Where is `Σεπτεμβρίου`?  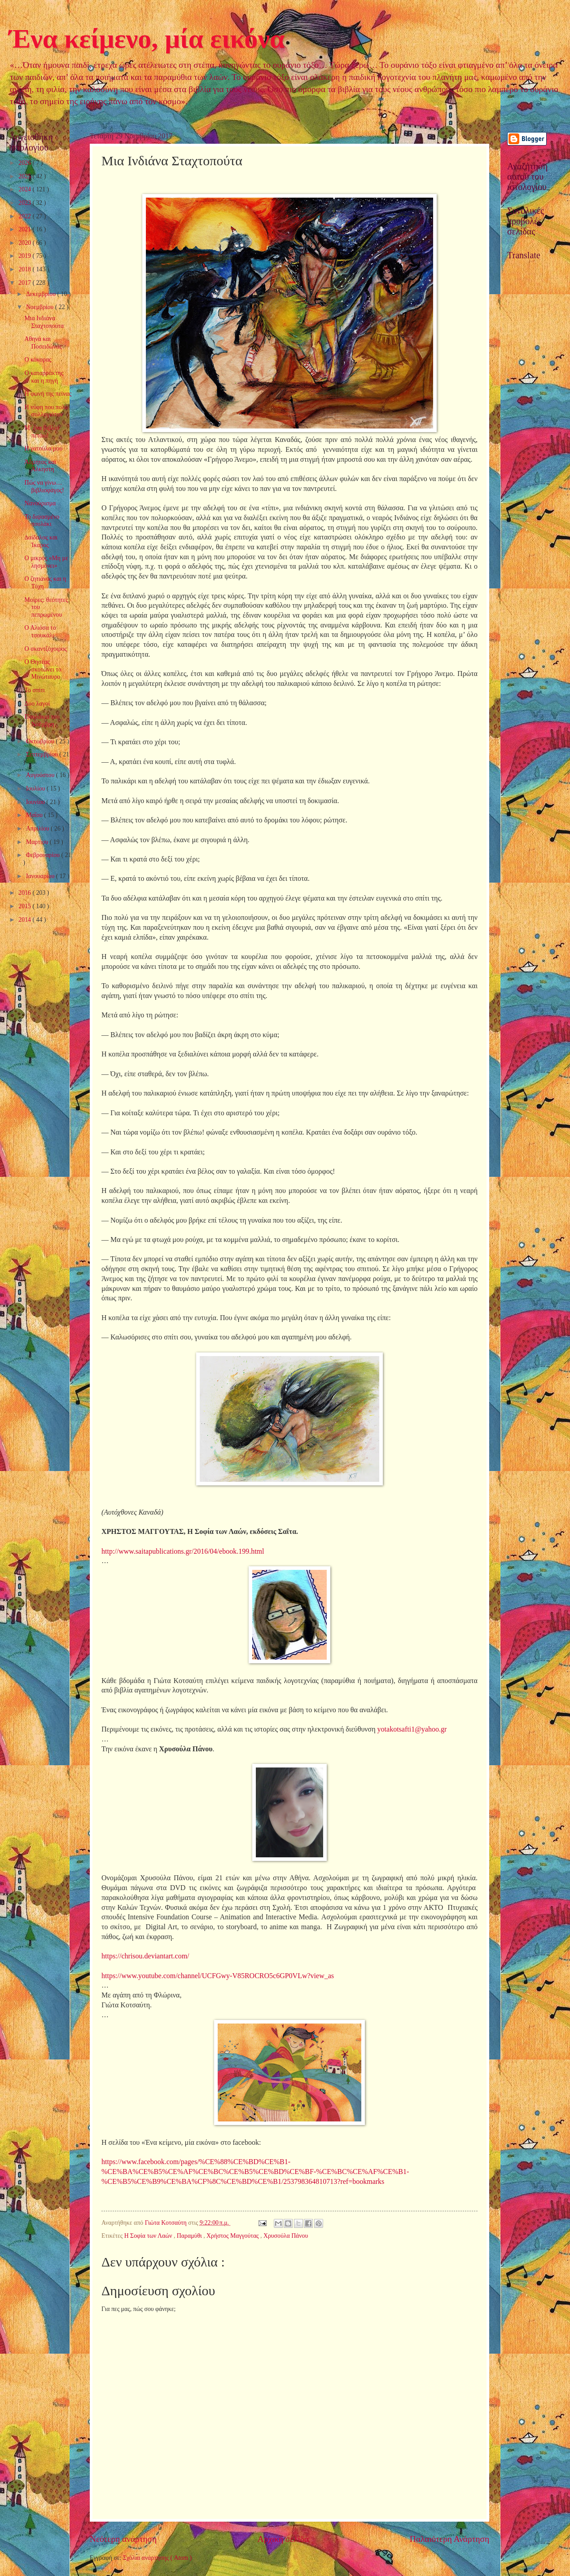
Σεπτεμβρίου is located at coordinates (42, 754).